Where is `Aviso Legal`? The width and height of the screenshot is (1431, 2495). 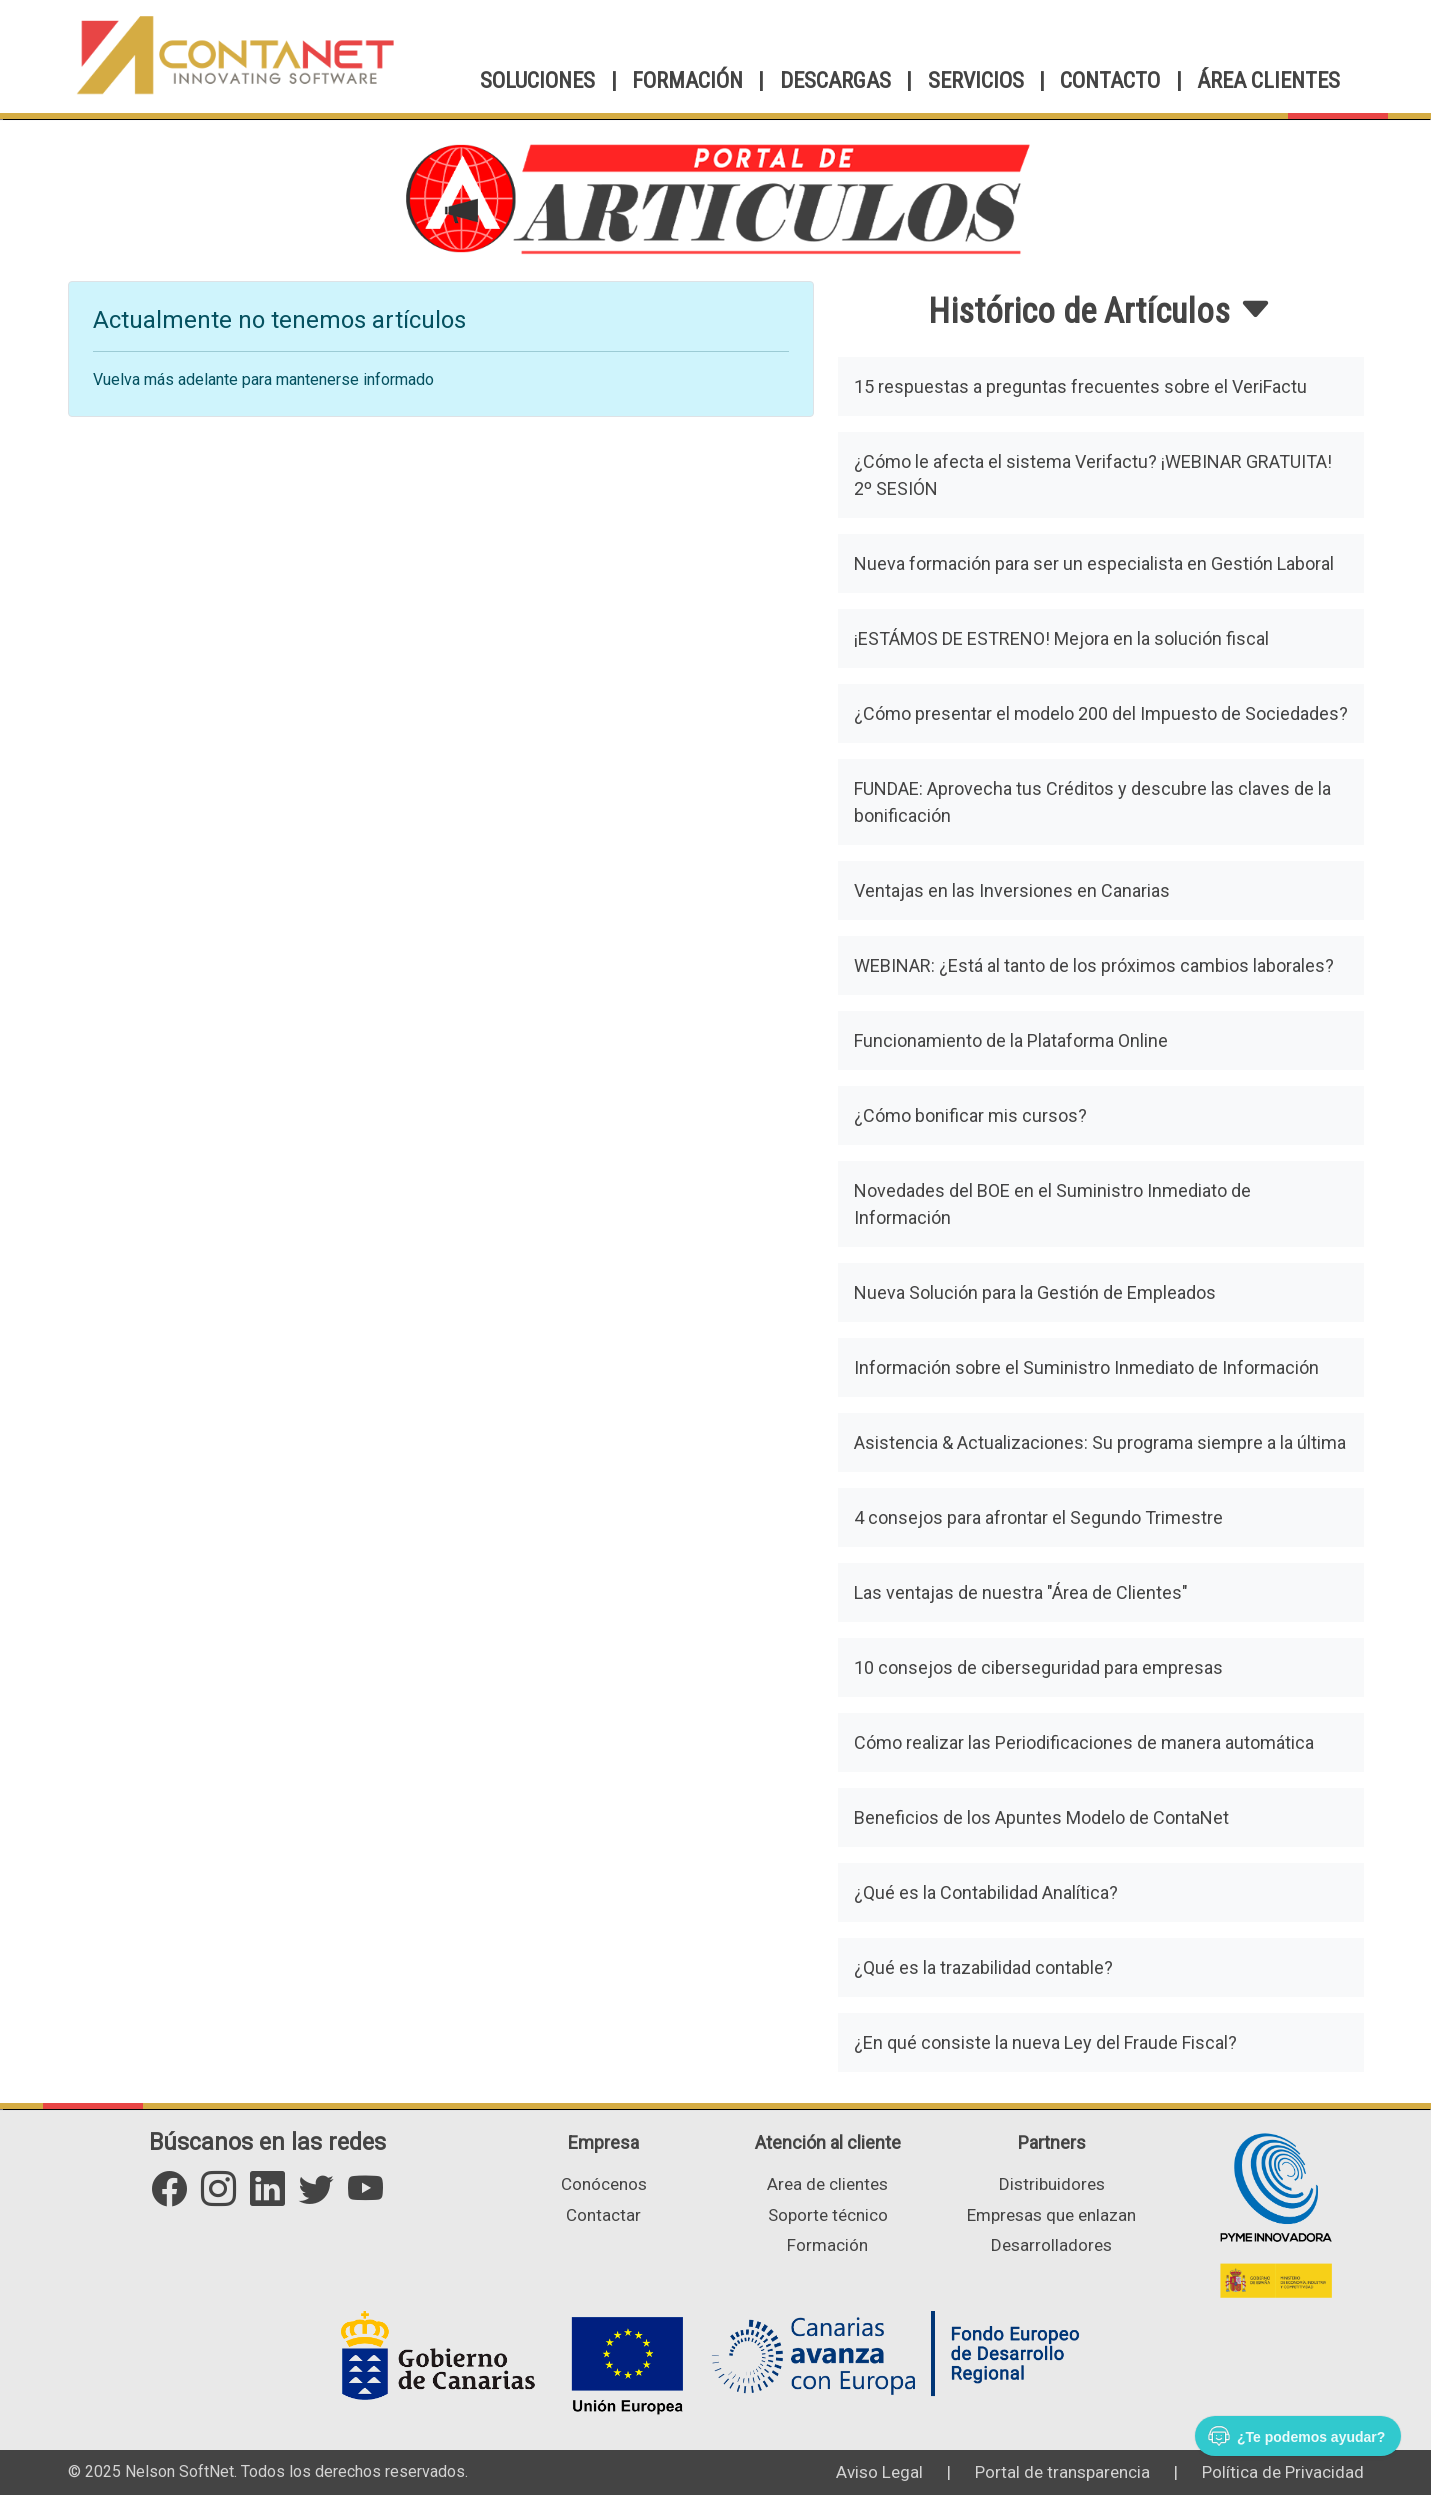 Aviso Legal is located at coordinates (879, 2472).